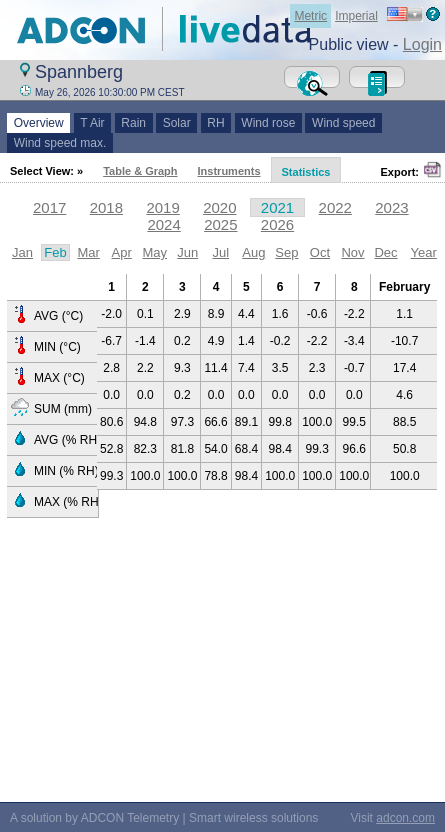  Describe the element at coordinates (216, 123) in the screenshot. I see `RH` at that location.